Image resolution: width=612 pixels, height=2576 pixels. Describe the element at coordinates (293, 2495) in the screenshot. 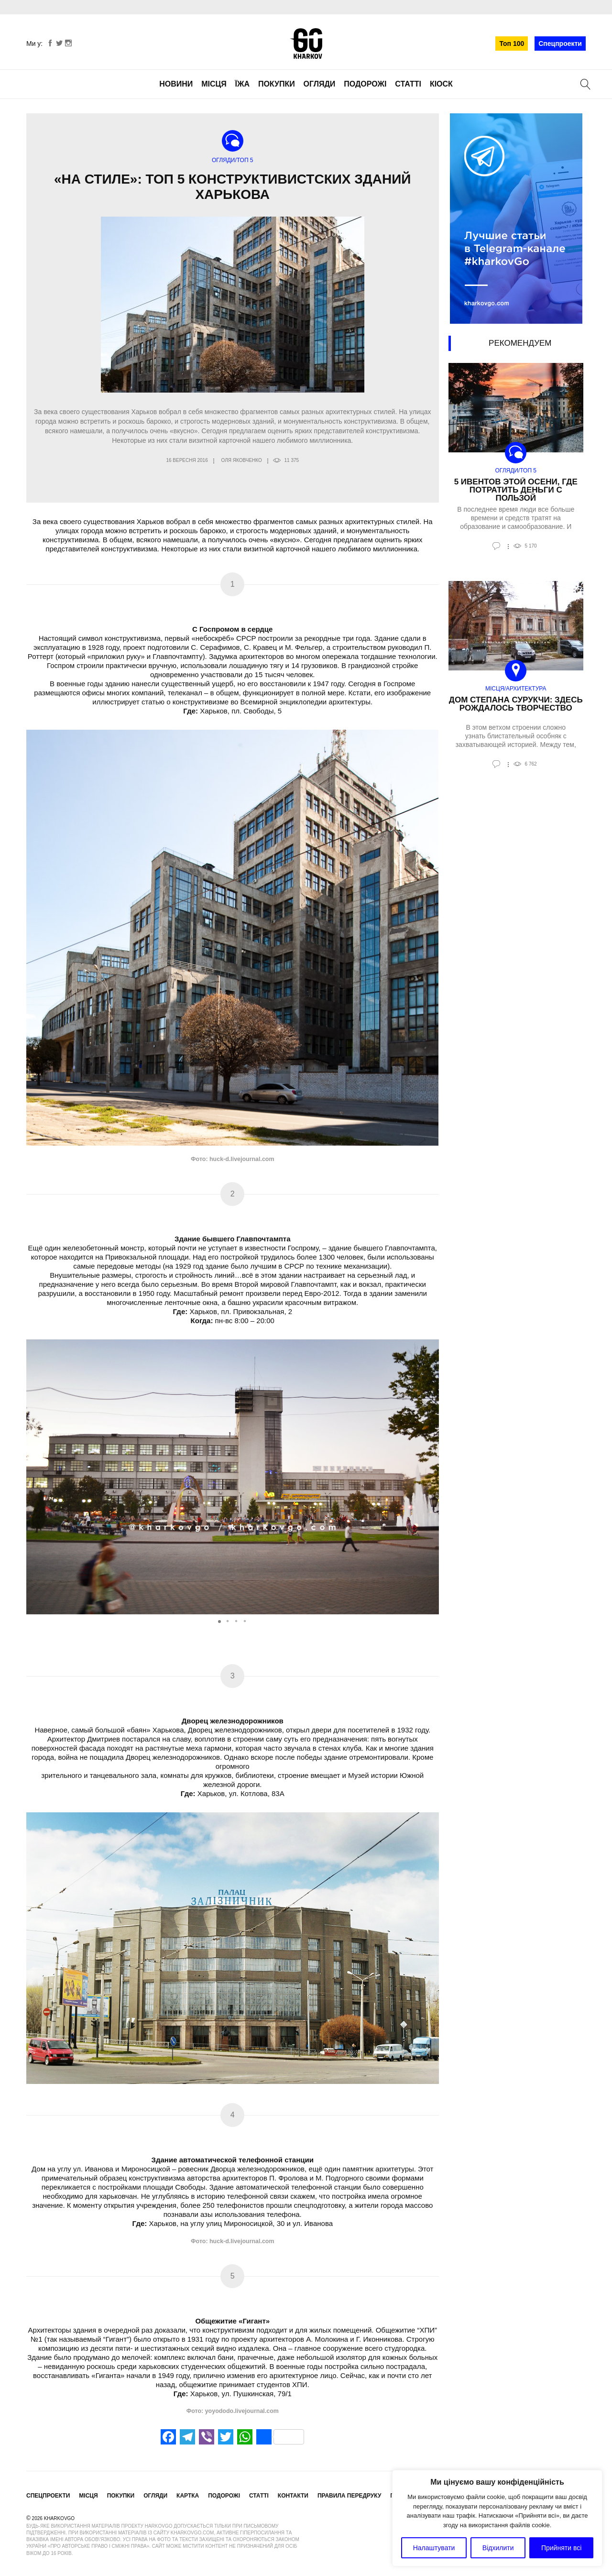

I see `Контакти` at that location.